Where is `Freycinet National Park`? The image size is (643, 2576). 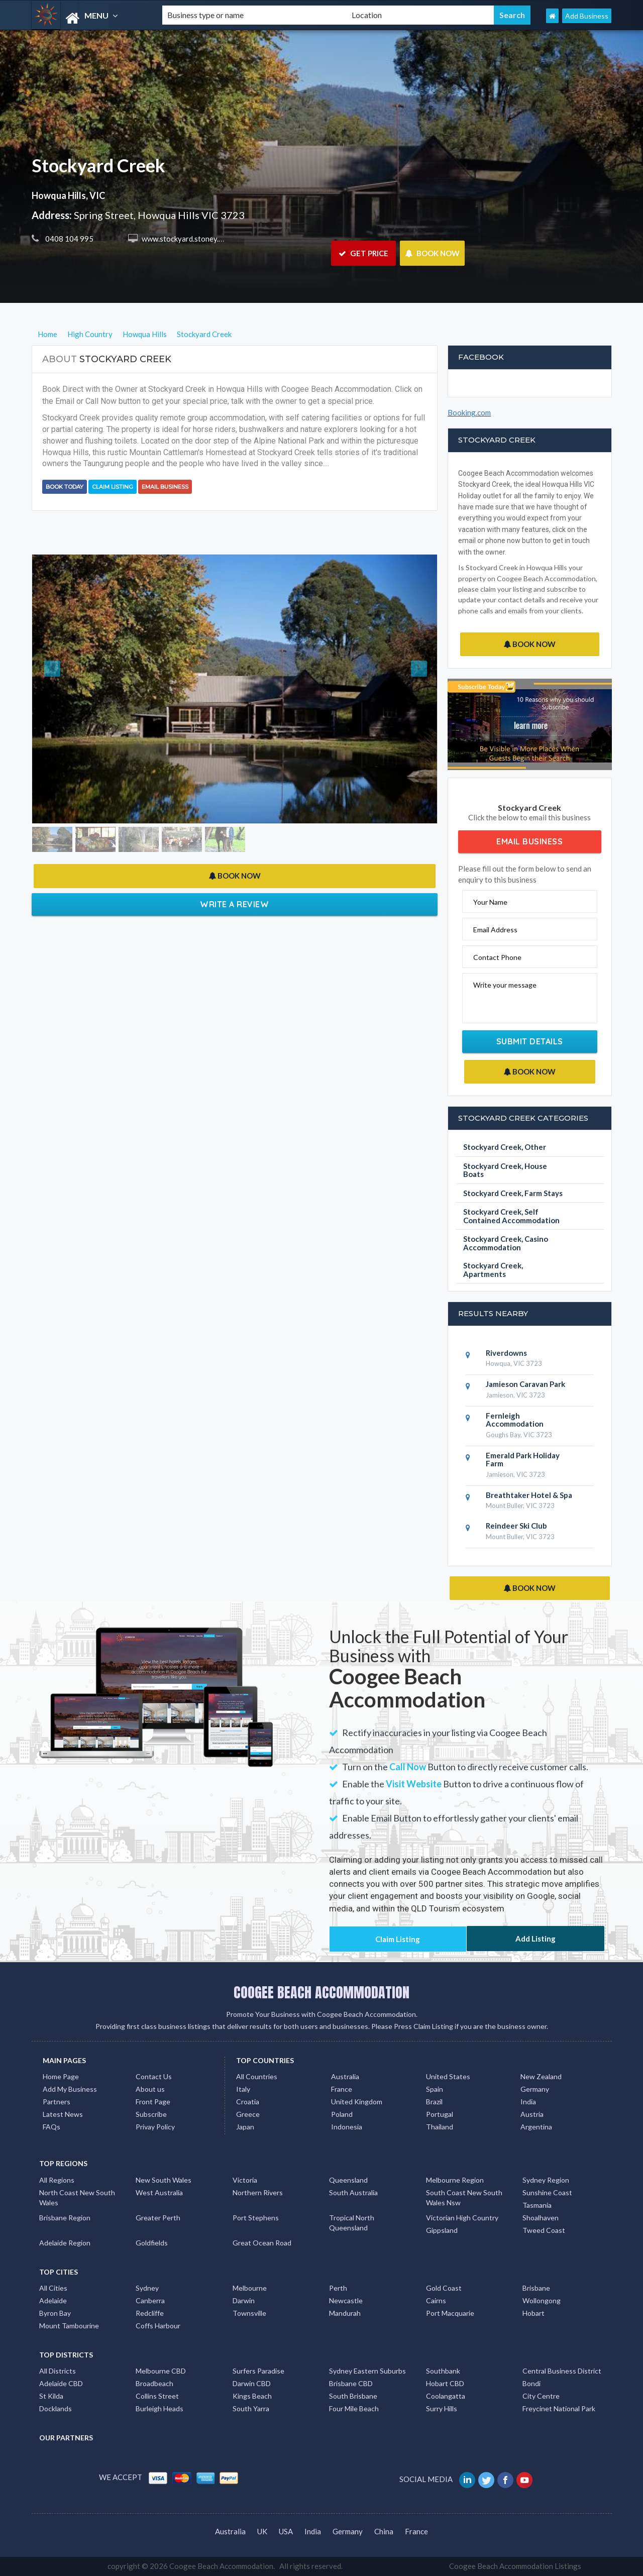
Freycinet National Park is located at coordinates (558, 2408).